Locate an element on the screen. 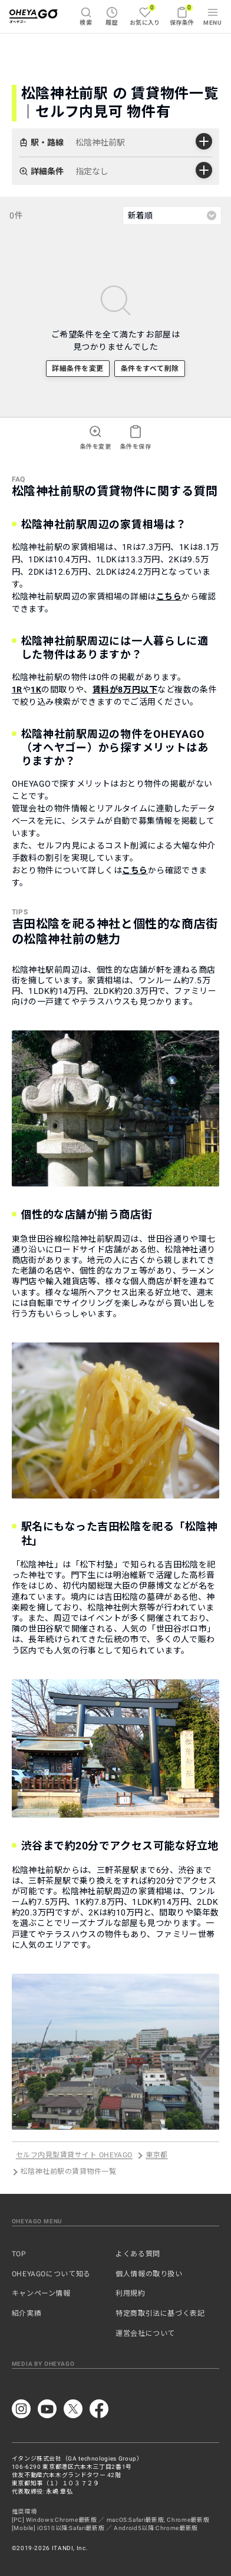 This screenshot has width=231, height=2576. 個人情報の取り扱い is located at coordinates (149, 2274).